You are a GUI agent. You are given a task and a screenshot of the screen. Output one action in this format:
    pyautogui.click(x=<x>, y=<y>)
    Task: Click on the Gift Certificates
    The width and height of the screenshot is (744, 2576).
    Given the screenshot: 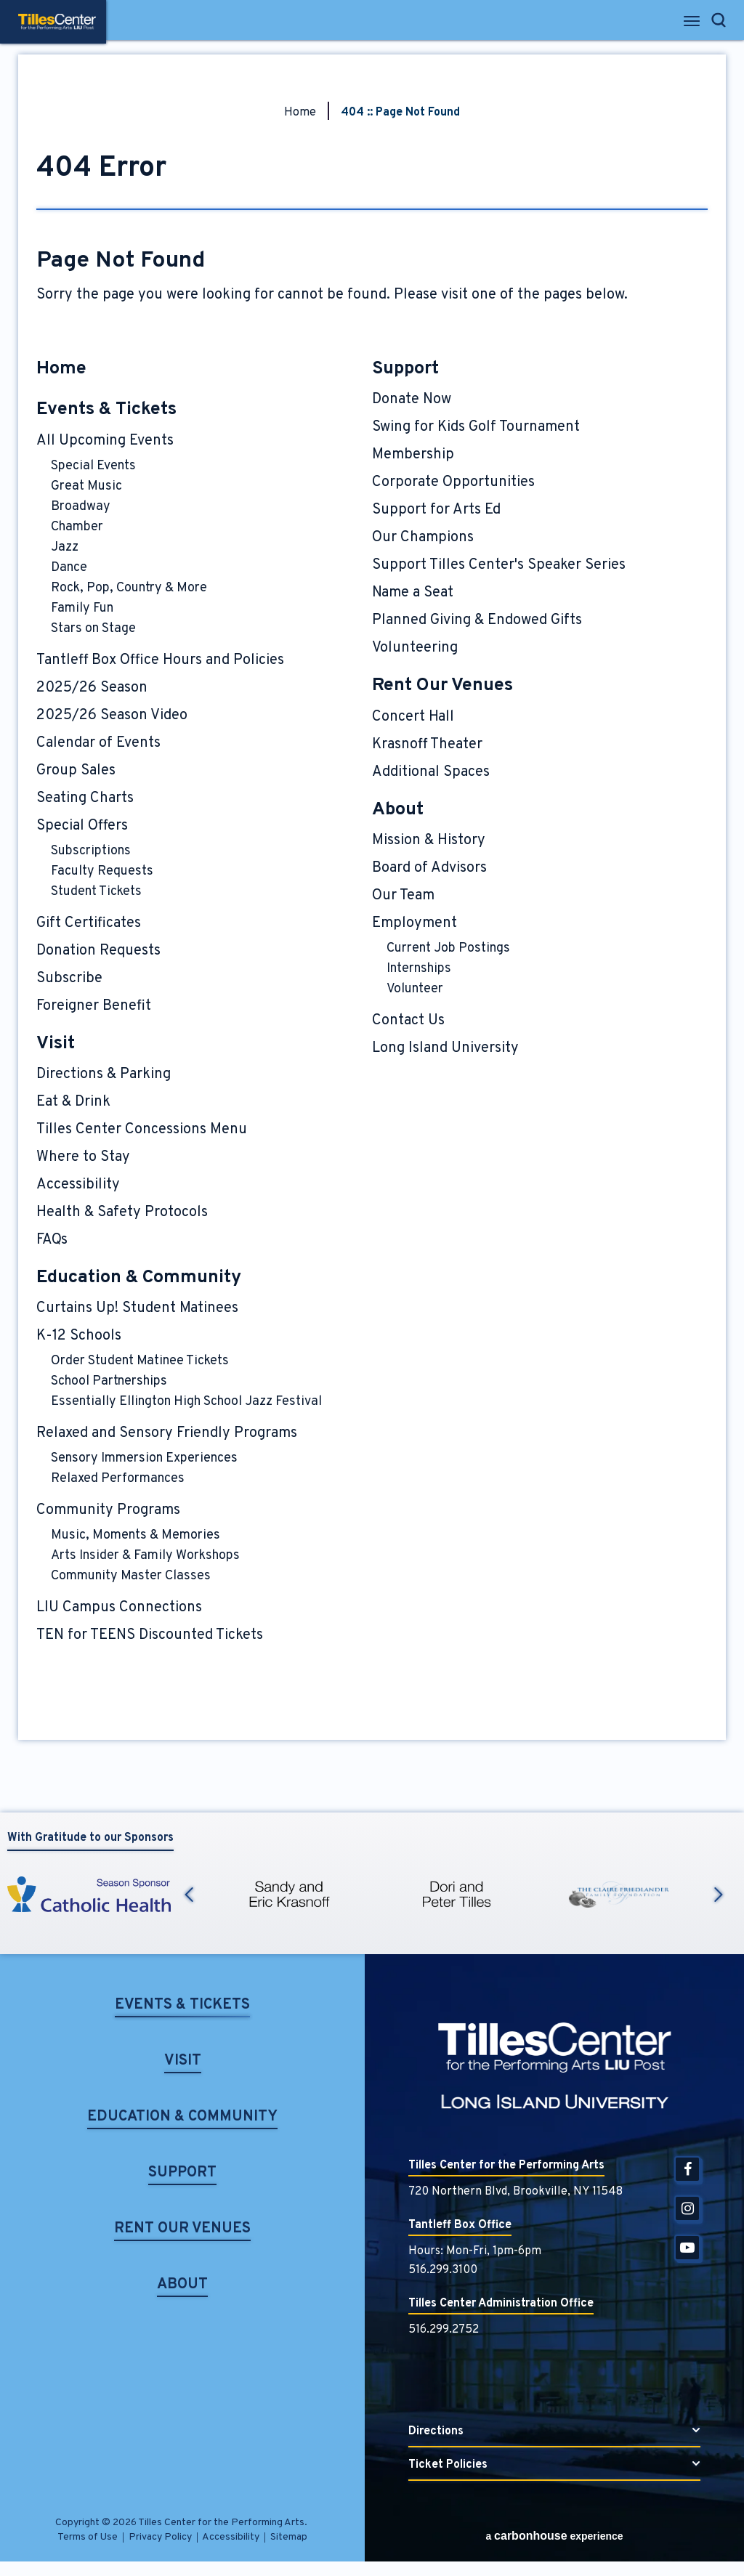 What is the action you would take?
    pyautogui.click(x=88, y=923)
    